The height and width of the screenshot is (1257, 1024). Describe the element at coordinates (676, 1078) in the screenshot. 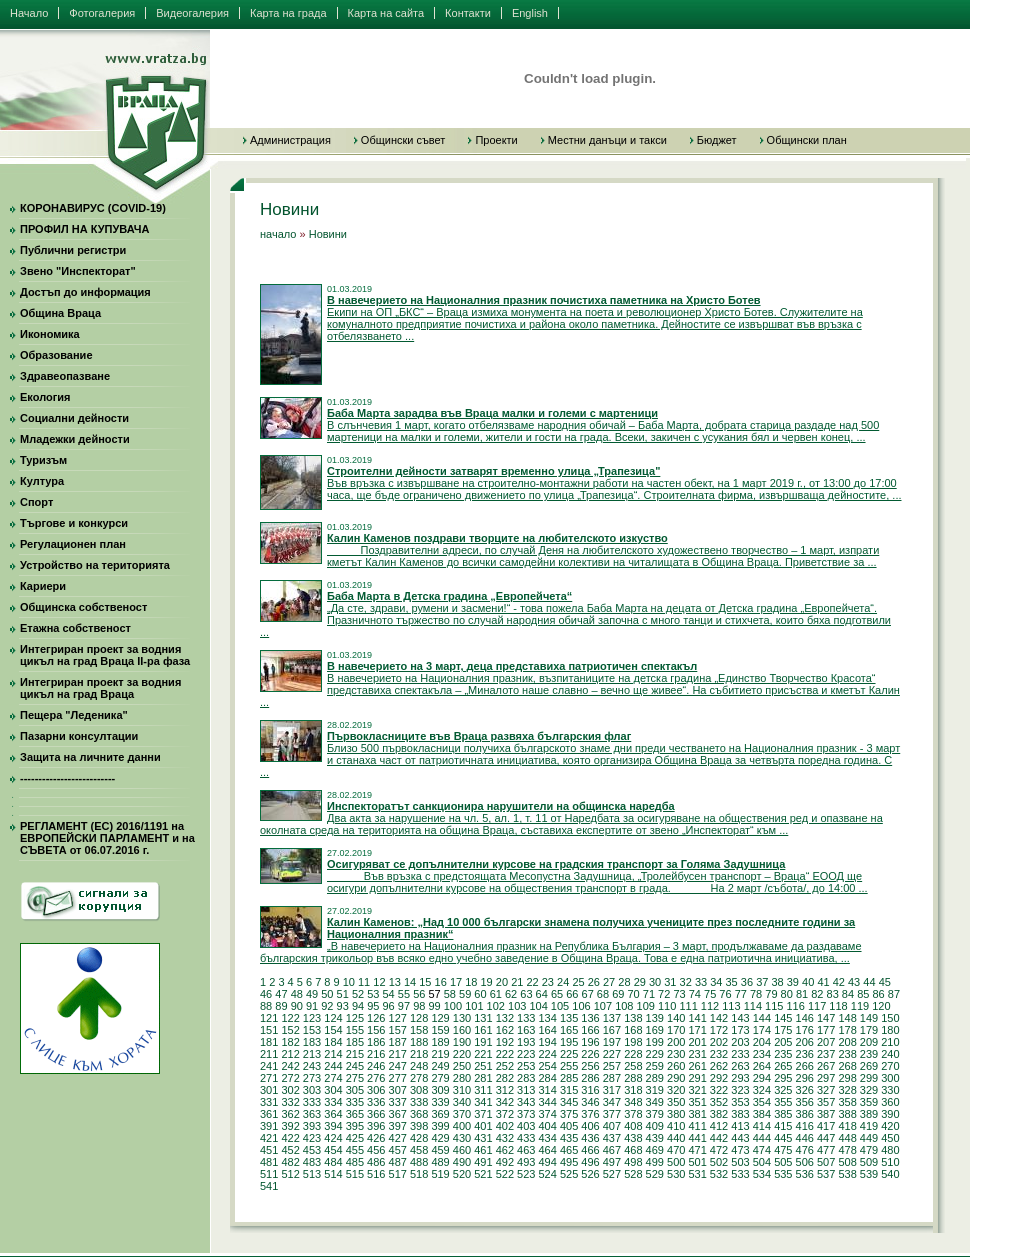

I see `290` at that location.